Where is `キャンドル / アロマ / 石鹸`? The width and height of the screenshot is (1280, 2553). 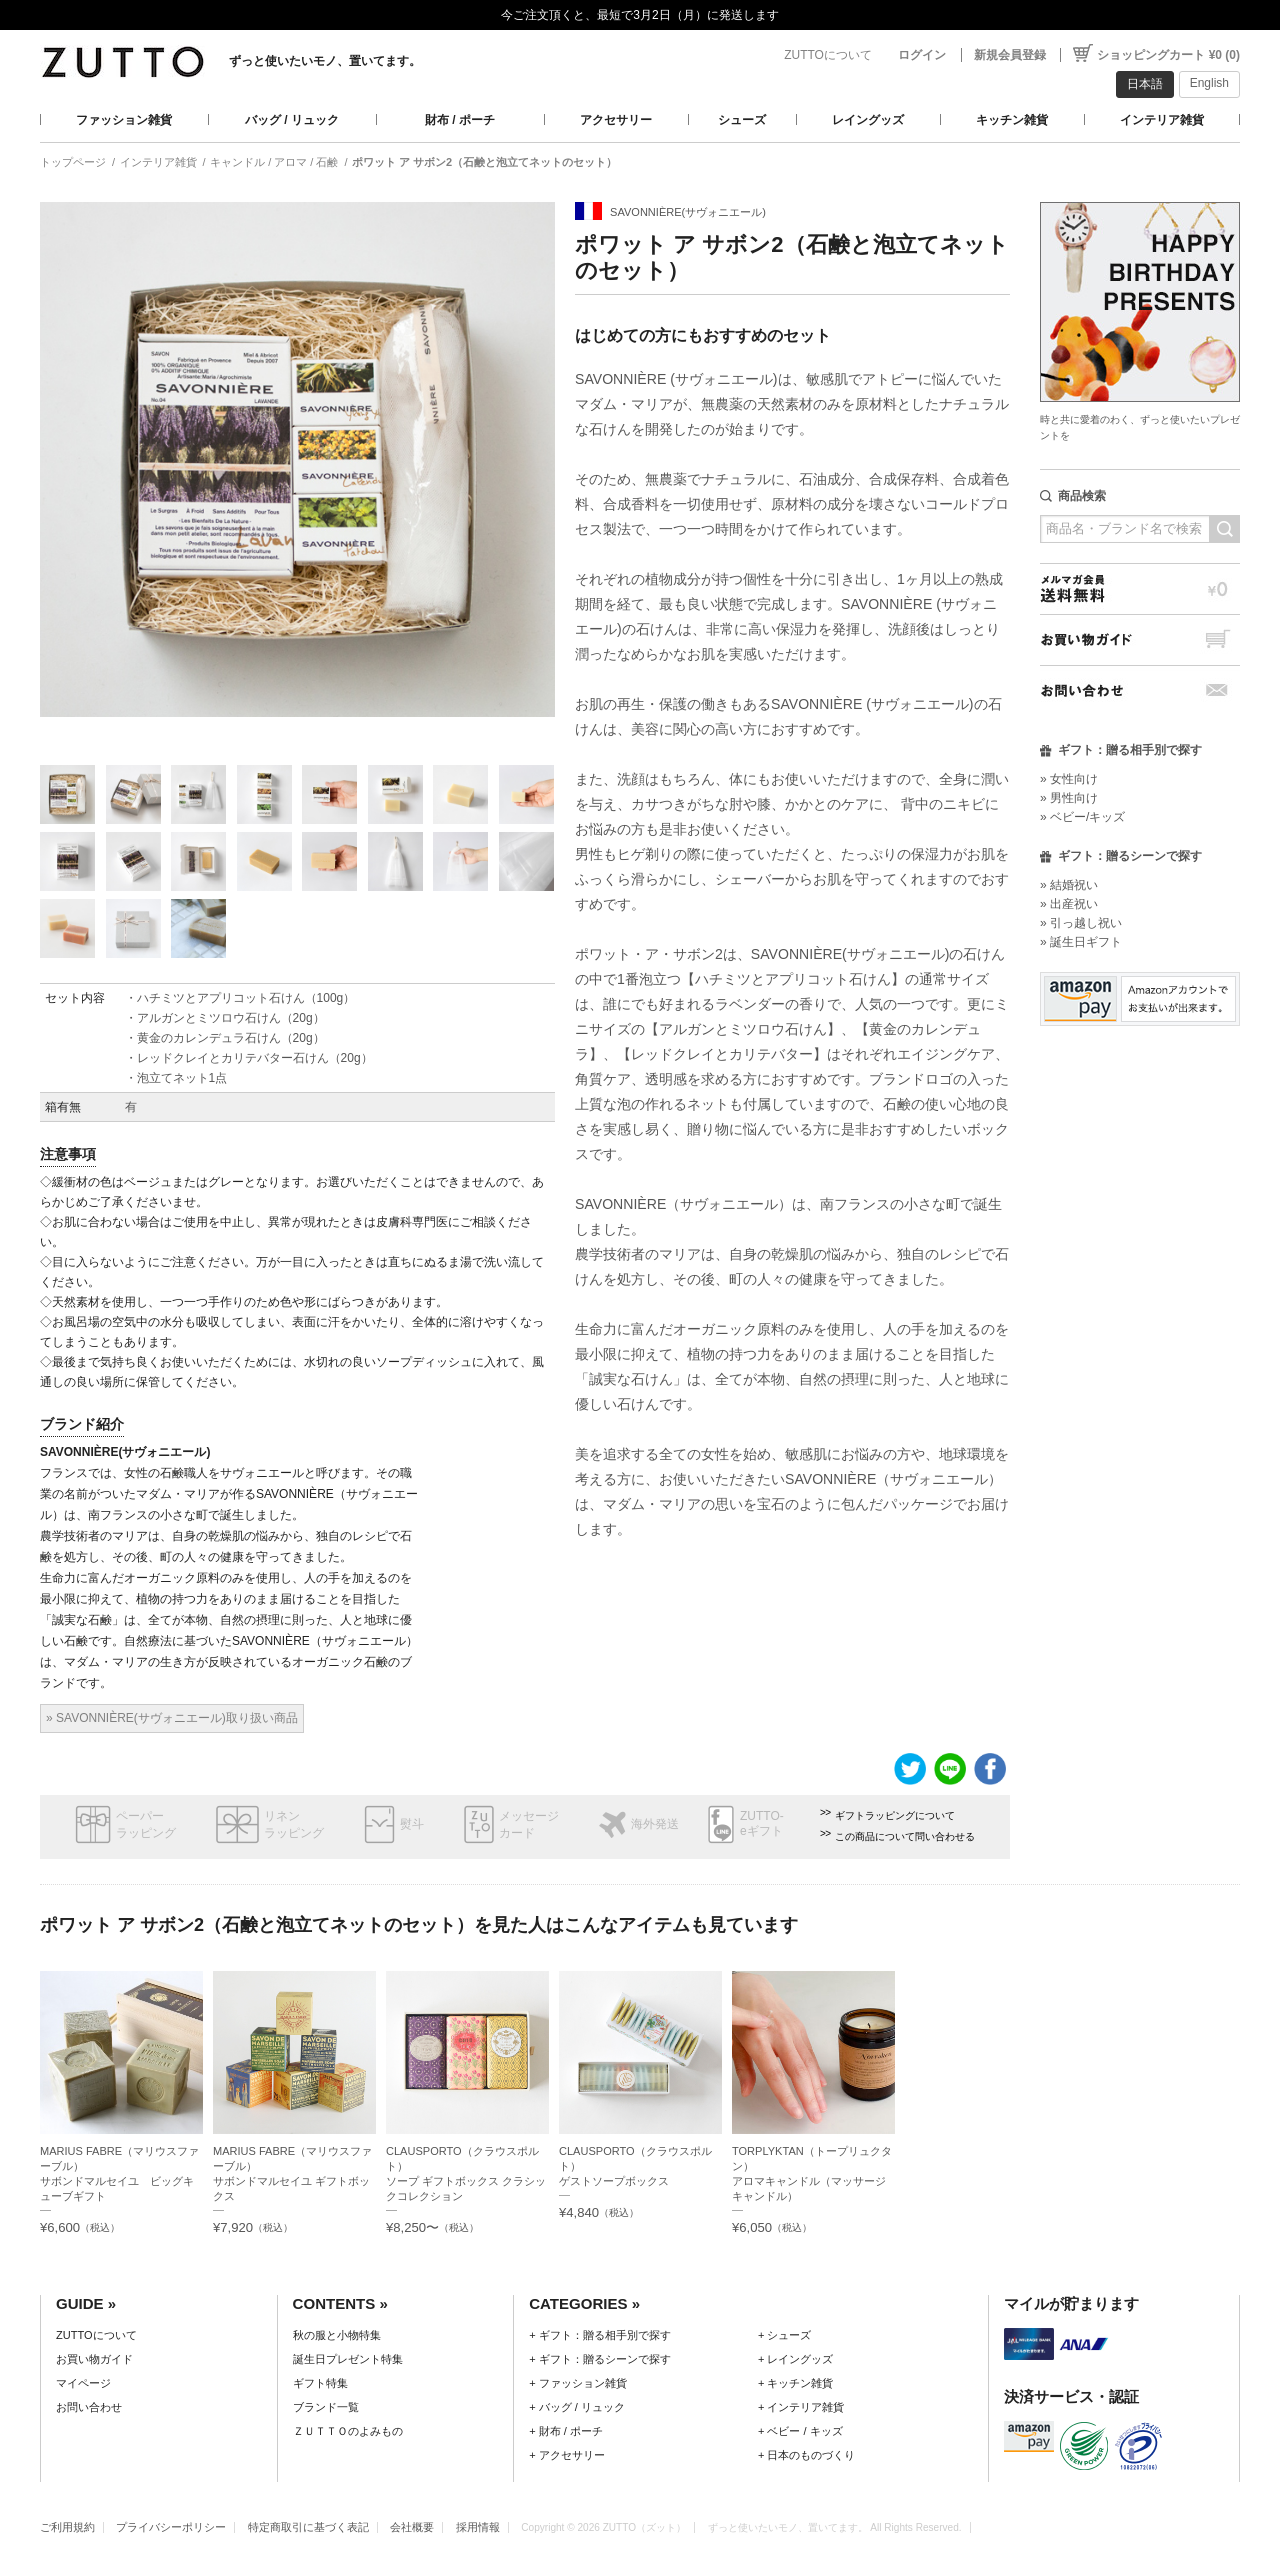 キャンドル / アロマ / 石鹸 is located at coordinates (274, 162).